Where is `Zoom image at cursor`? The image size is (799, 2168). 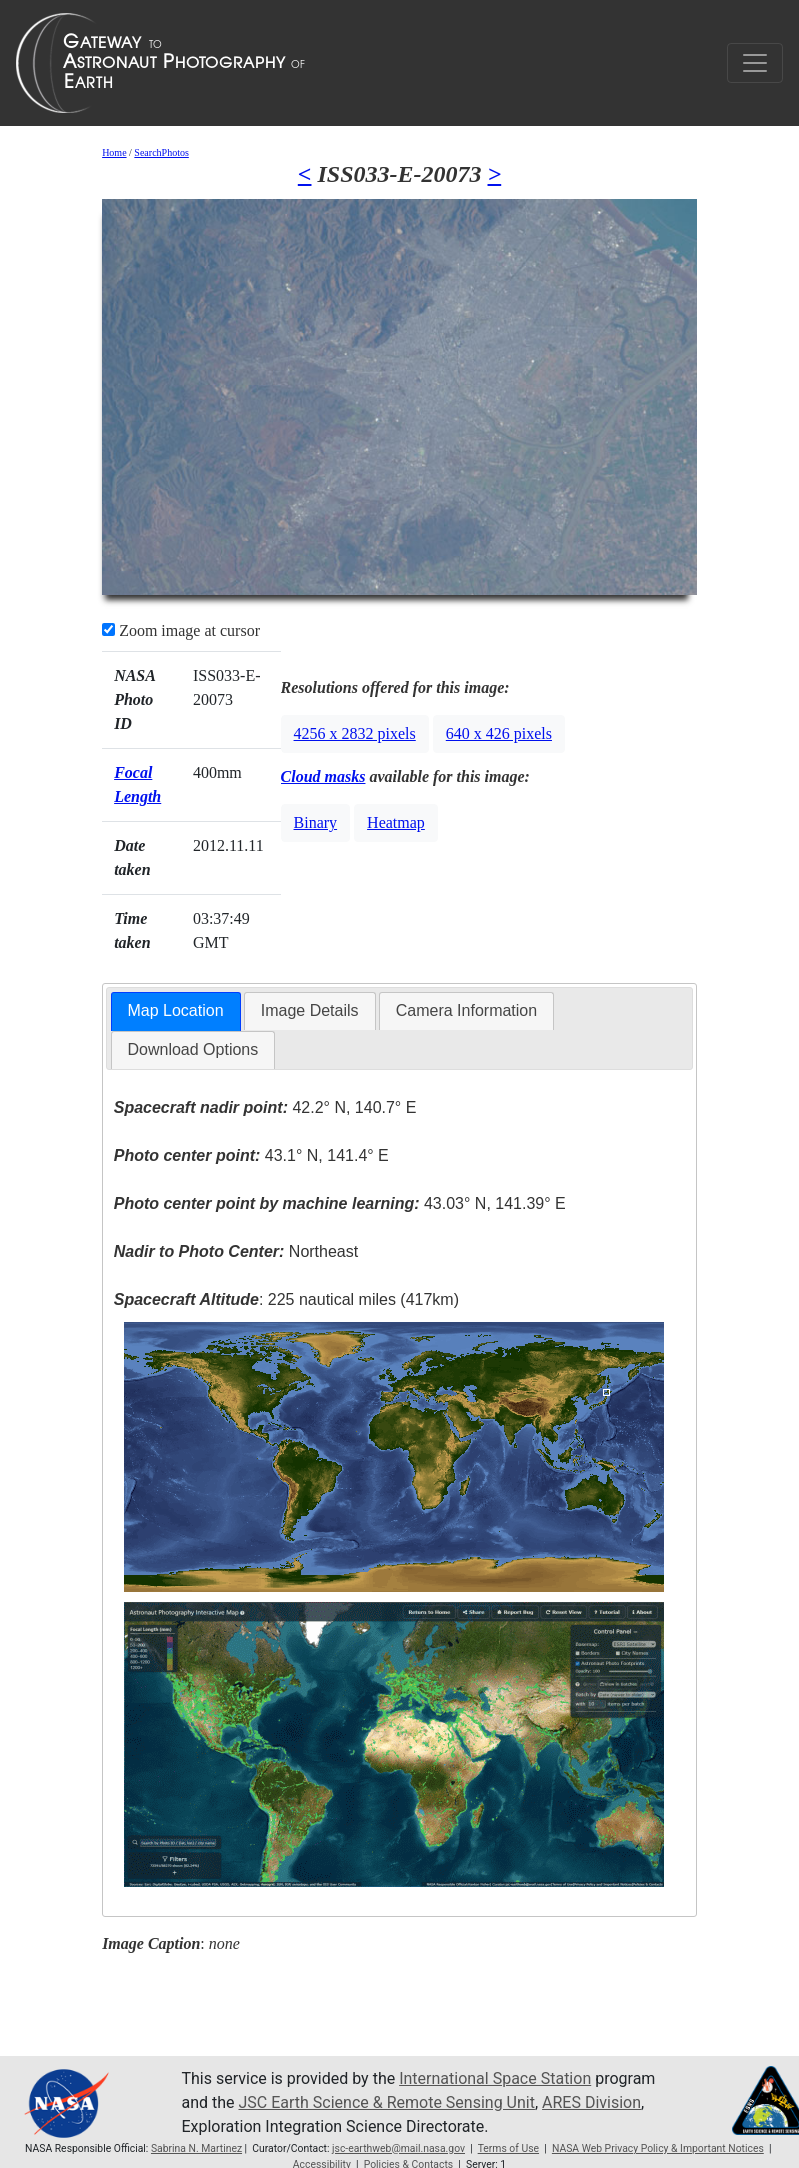
Zoom image at cursor is located at coordinates (181, 630).